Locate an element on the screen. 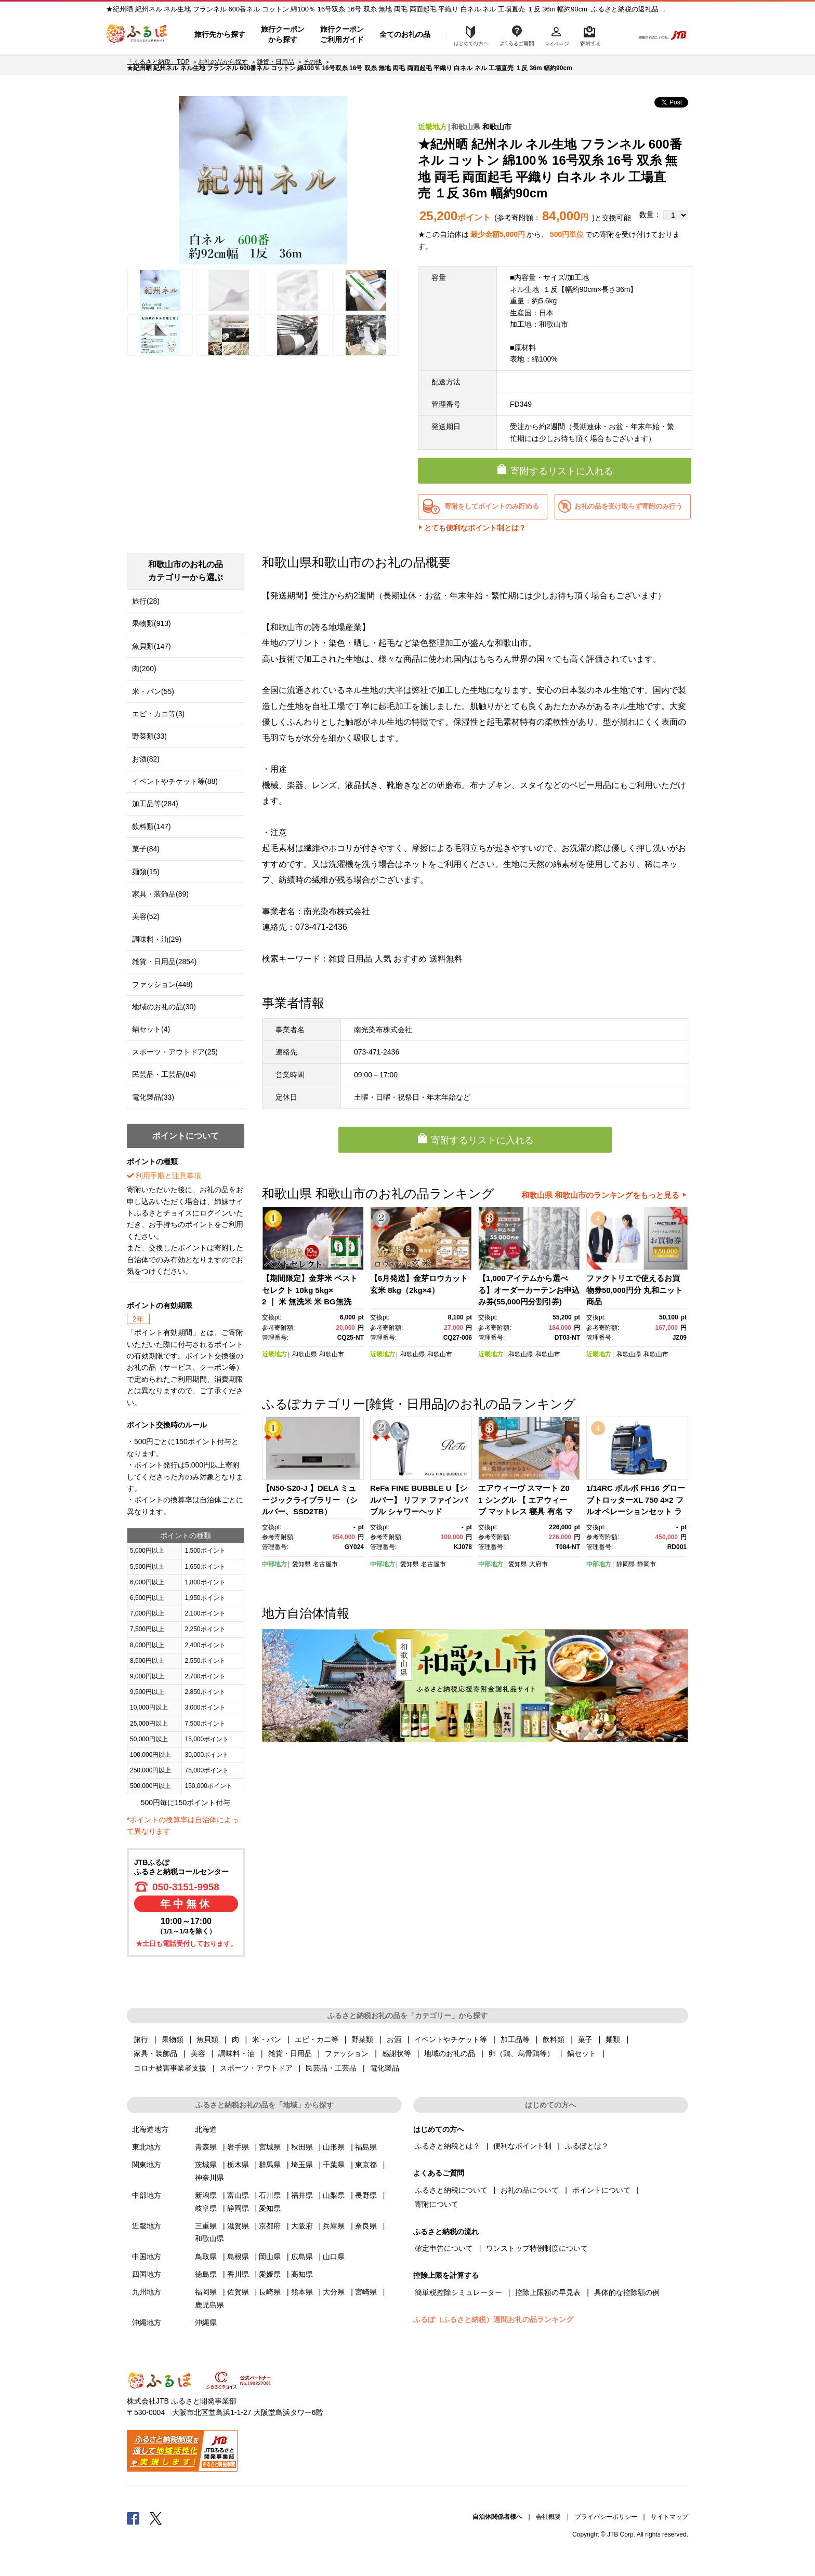 This screenshot has height=2576, width=815. 果物類 is located at coordinates (172, 2039).